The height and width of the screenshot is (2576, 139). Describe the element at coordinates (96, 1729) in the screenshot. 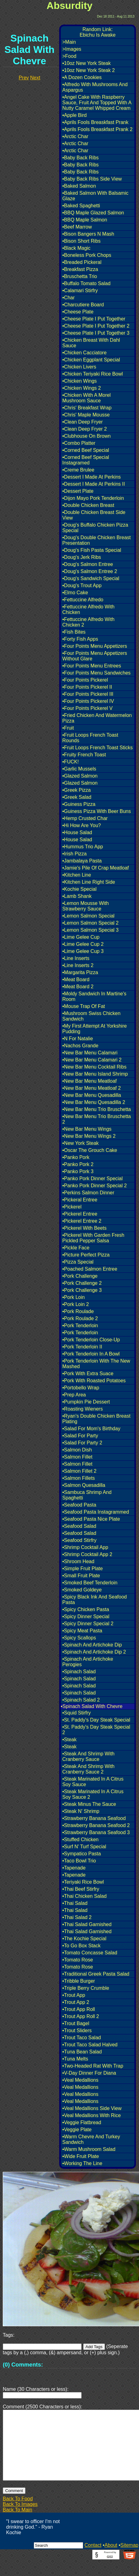

I see `•St. Paddy's Day Steak Special 2` at that location.